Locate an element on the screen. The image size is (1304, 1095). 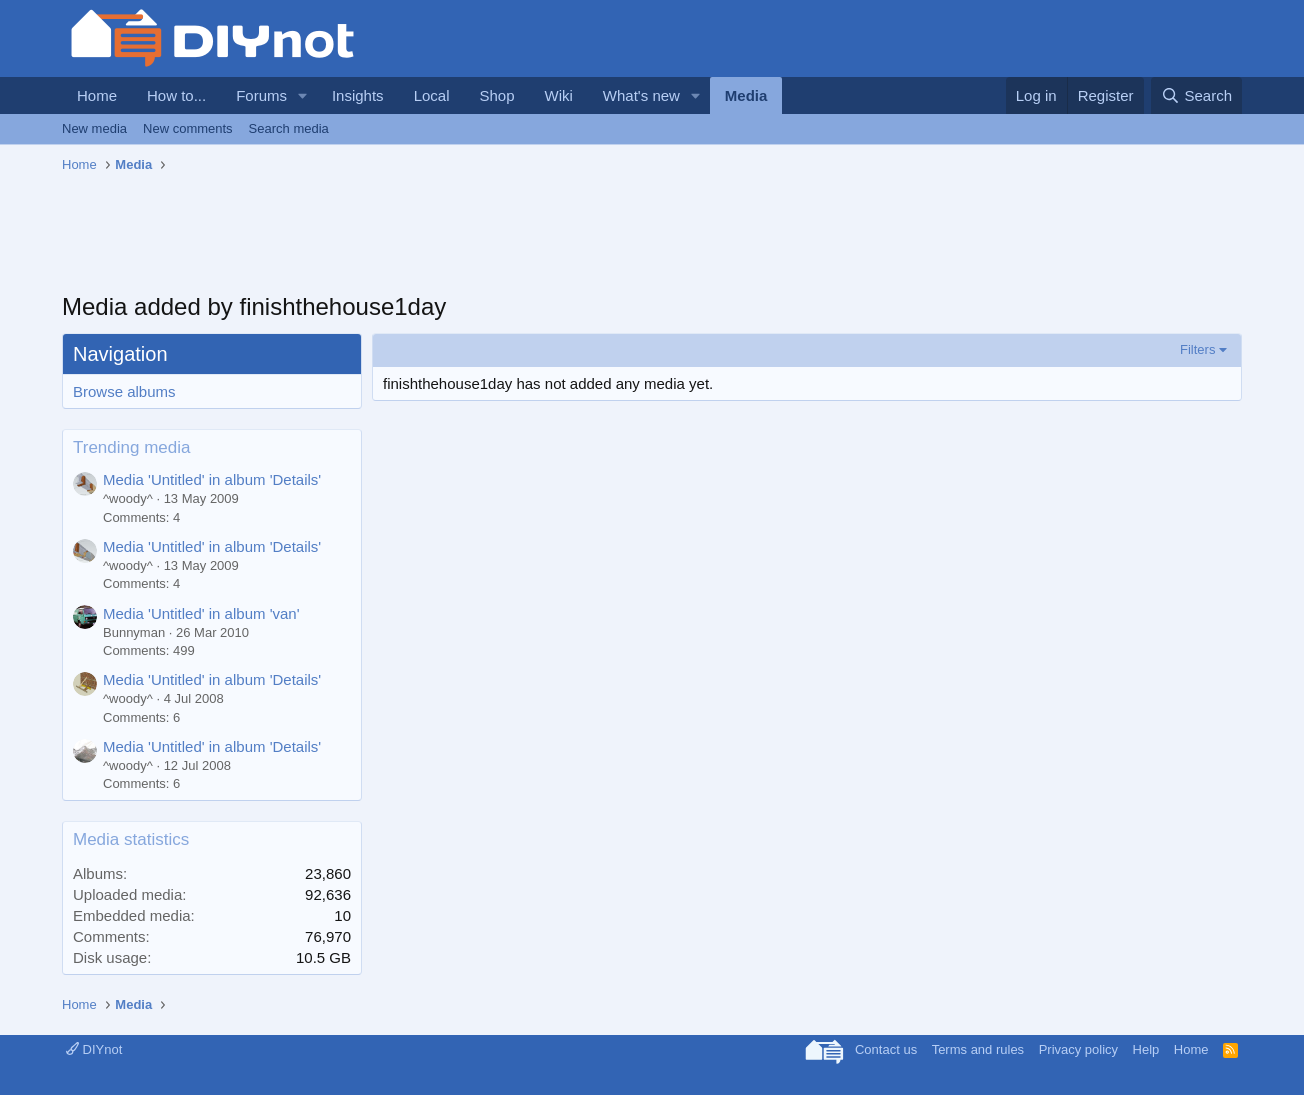
Wiki is located at coordinates (559, 95).